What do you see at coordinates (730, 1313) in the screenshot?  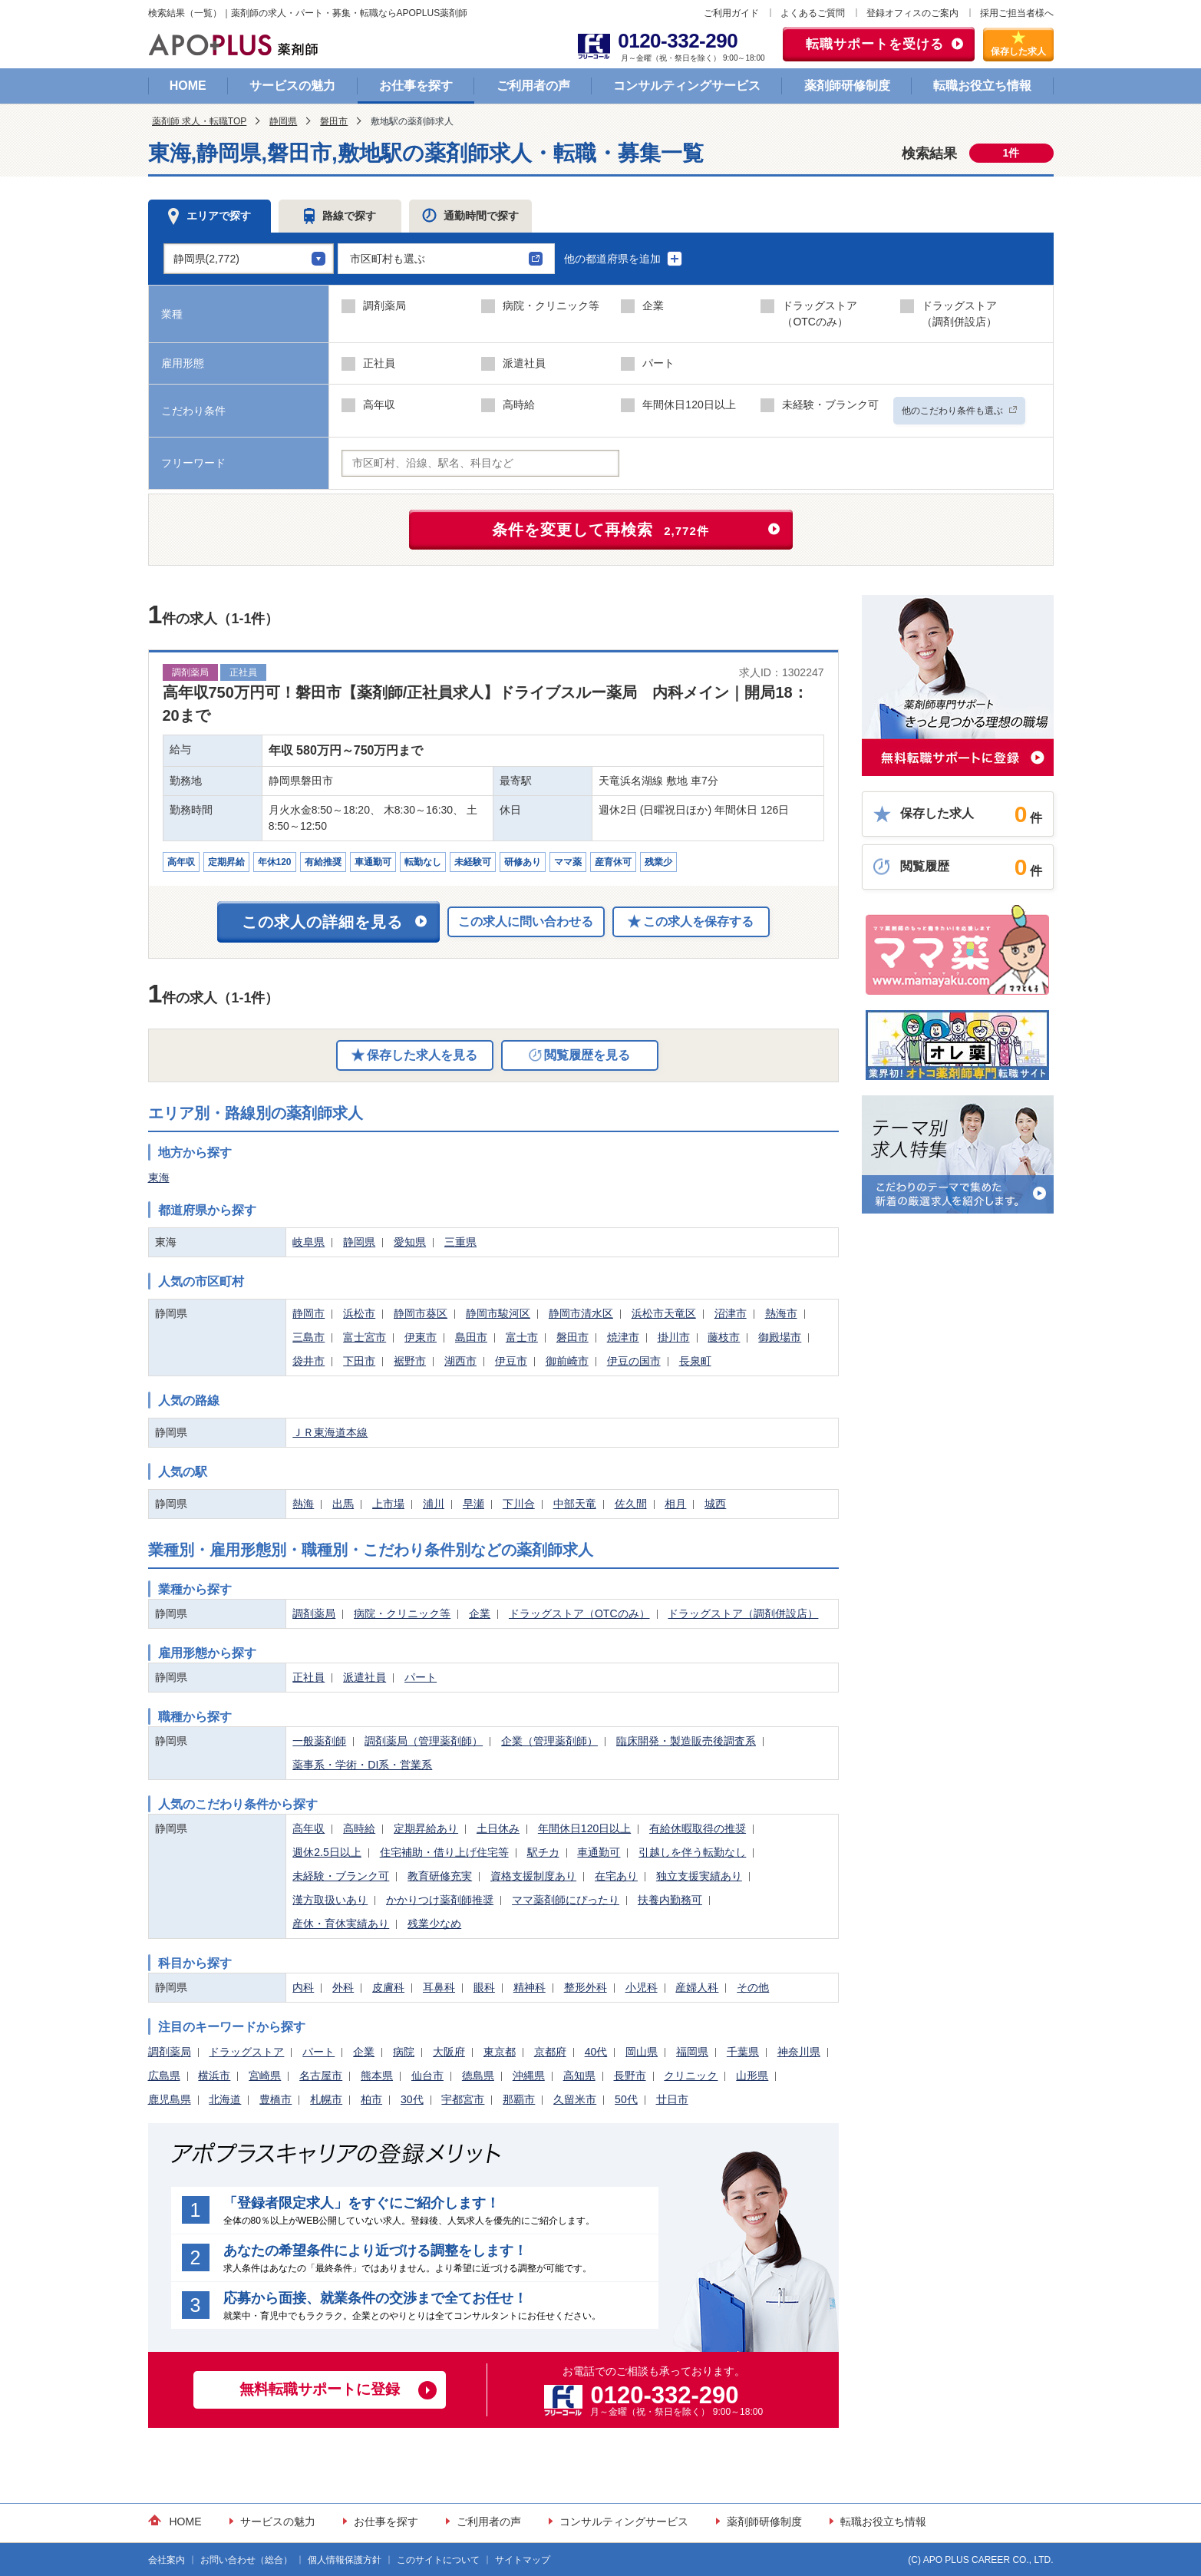 I see `沼津市` at bounding box center [730, 1313].